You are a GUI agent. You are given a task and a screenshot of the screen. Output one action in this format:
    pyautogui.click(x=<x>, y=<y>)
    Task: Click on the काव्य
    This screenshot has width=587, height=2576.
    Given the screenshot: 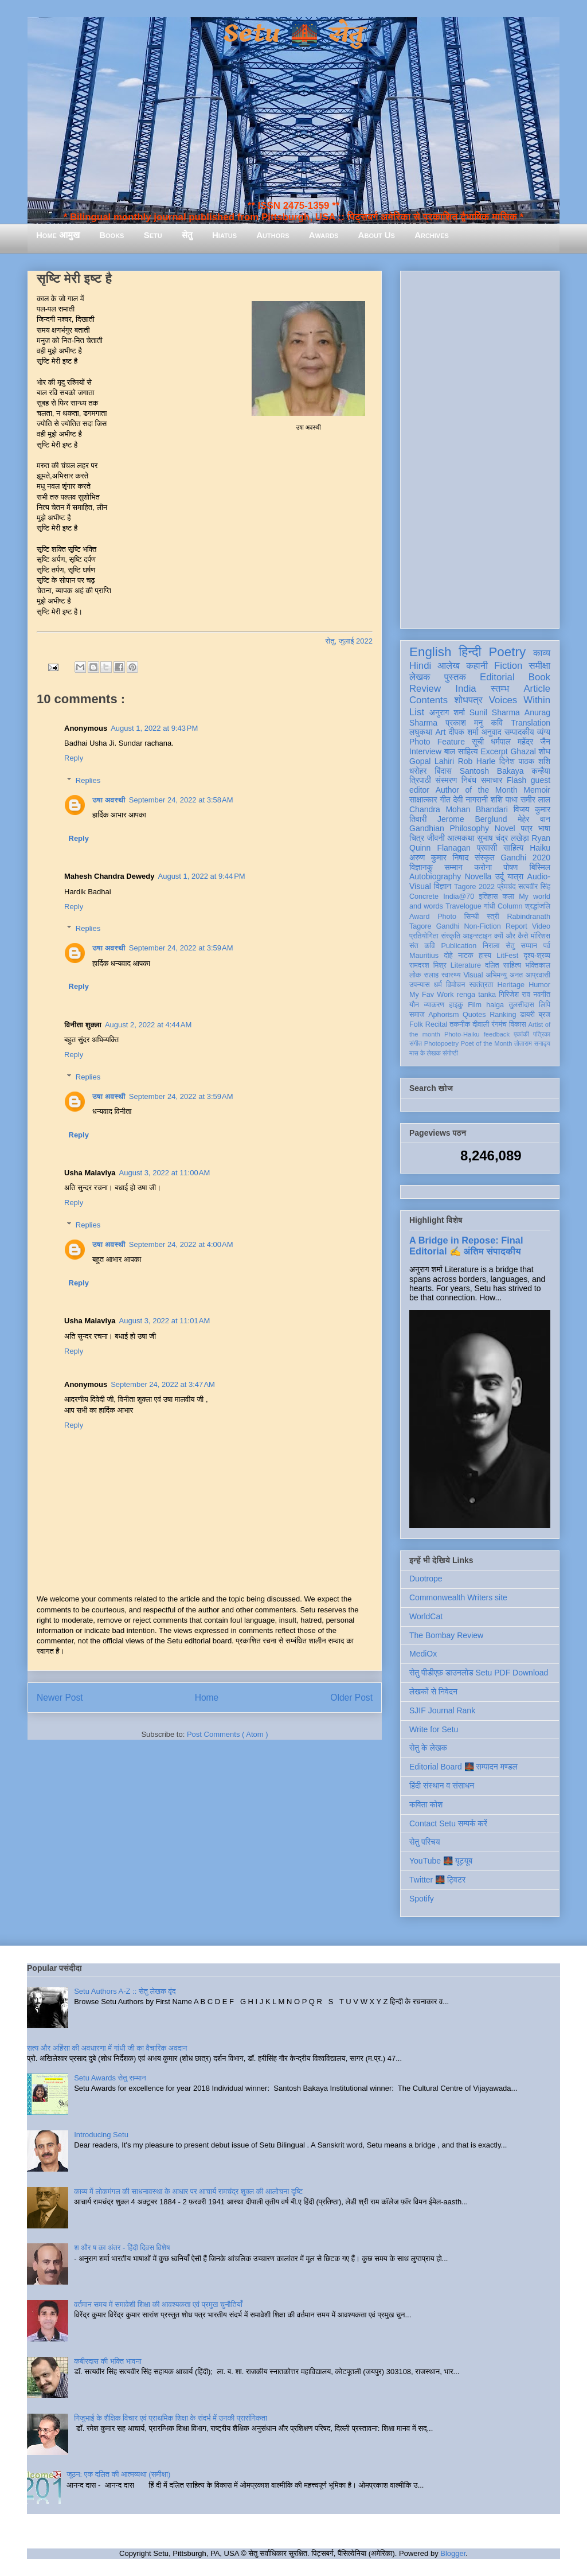 What is the action you would take?
    pyautogui.click(x=541, y=653)
    